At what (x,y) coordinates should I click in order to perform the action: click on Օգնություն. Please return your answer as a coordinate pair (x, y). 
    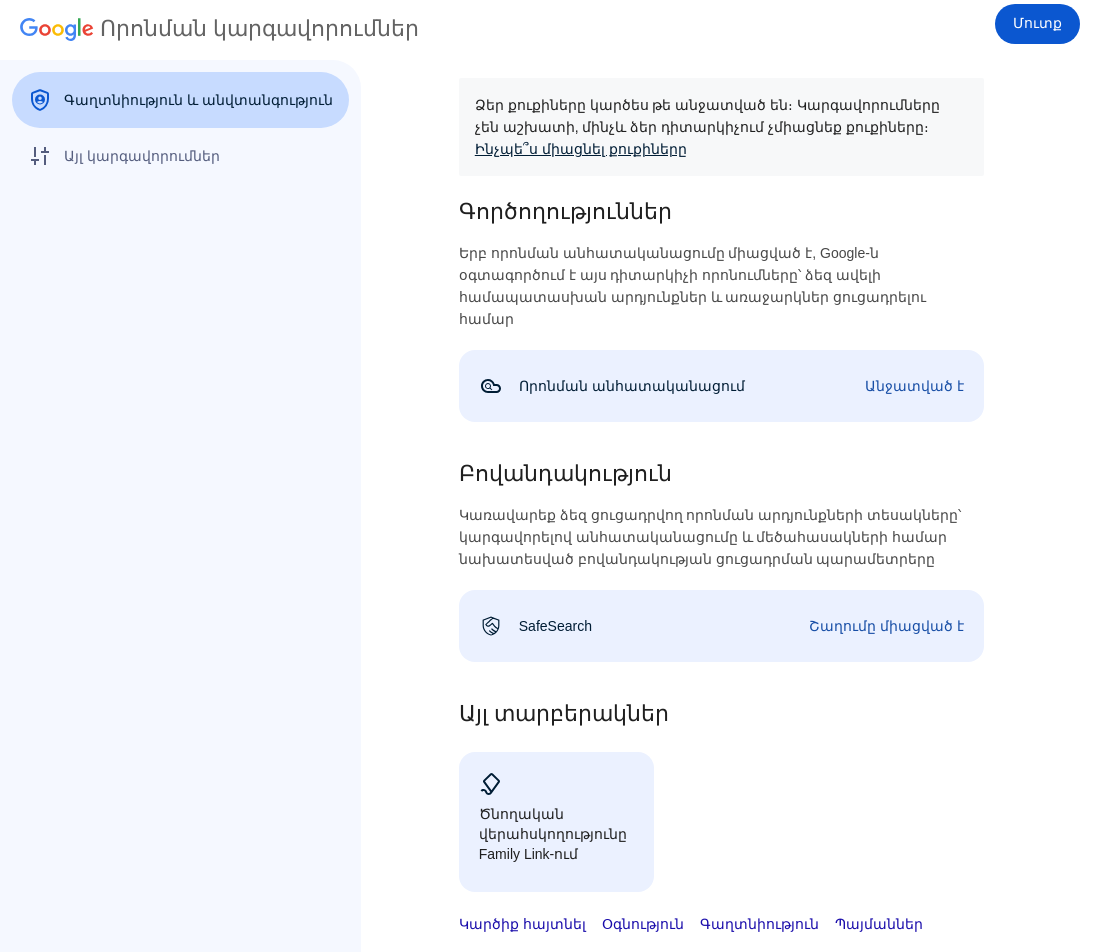
    Looking at the image, I should click on (643, 924).